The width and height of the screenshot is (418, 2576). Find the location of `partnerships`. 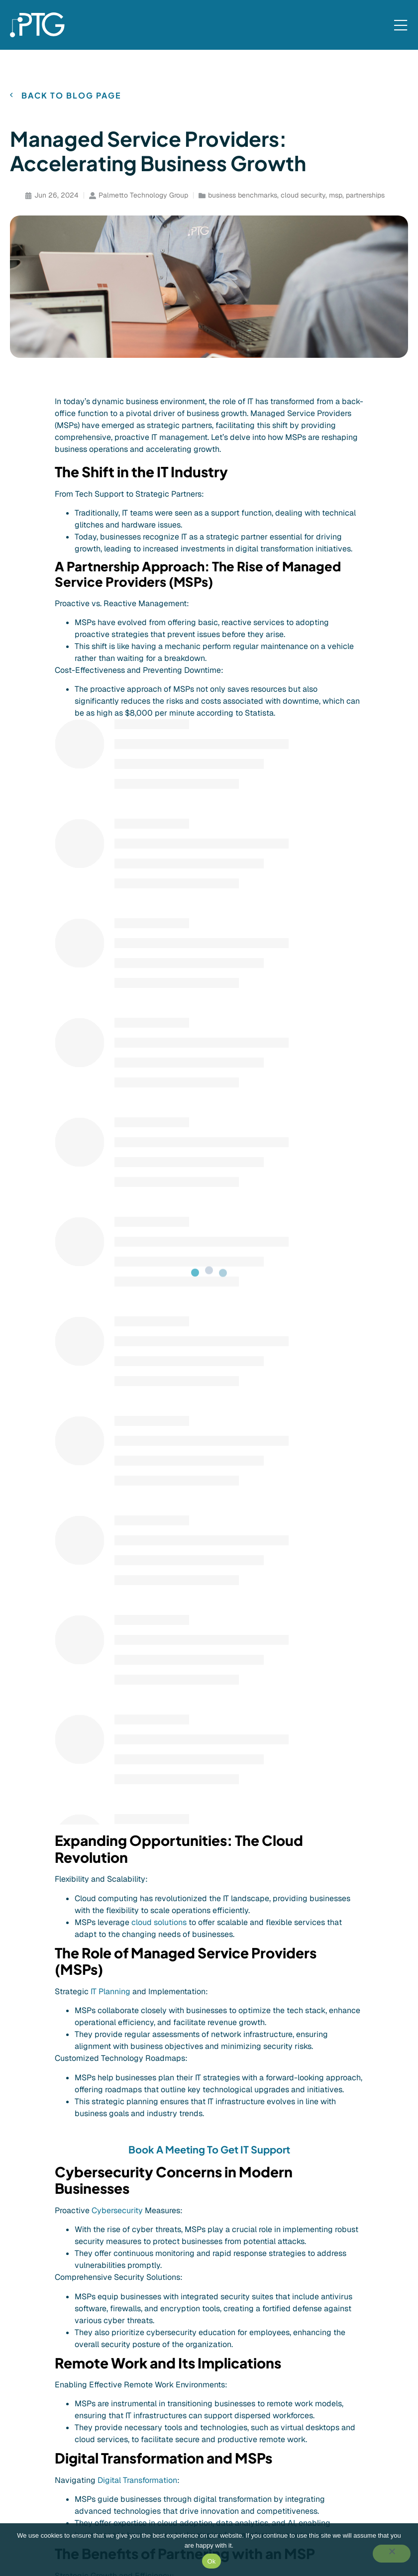

partnerships is located at coordinates (365, 195).